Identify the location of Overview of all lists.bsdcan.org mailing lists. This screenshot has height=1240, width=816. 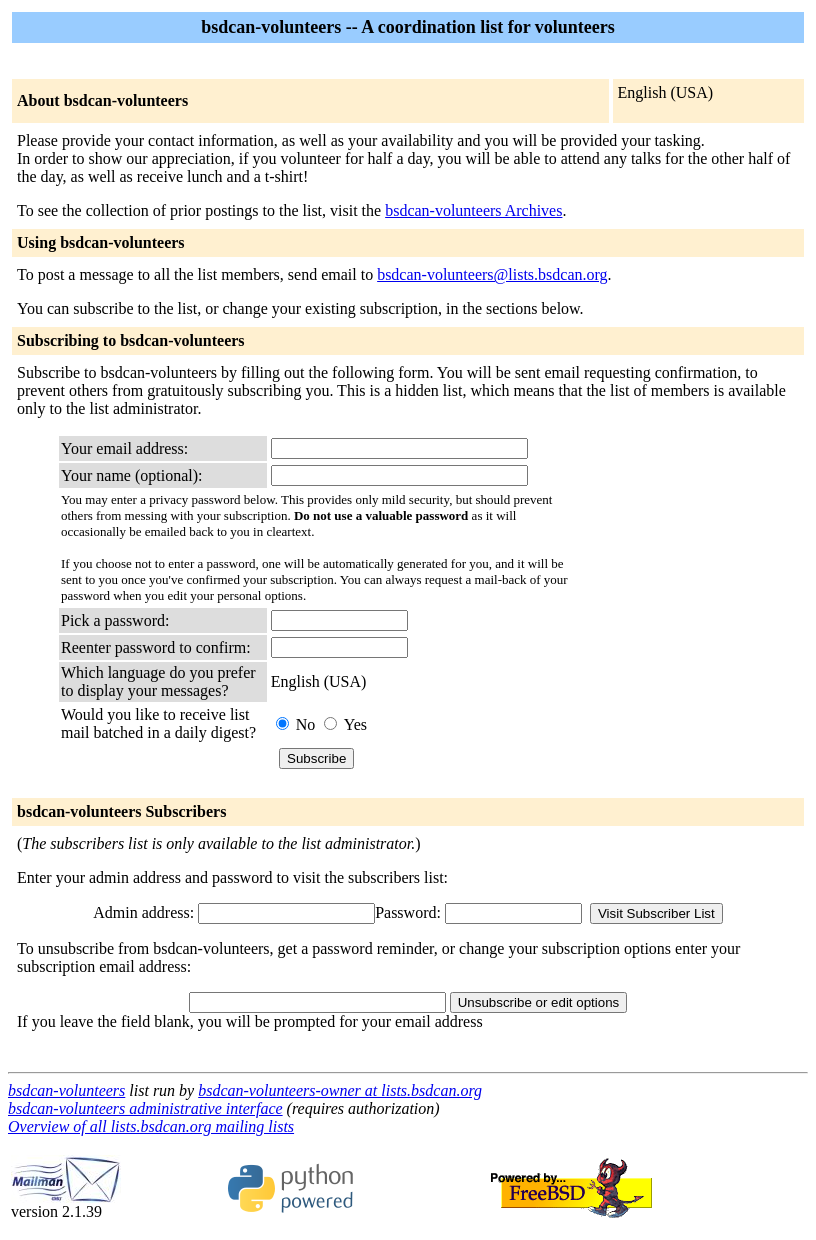
(151, 1126).